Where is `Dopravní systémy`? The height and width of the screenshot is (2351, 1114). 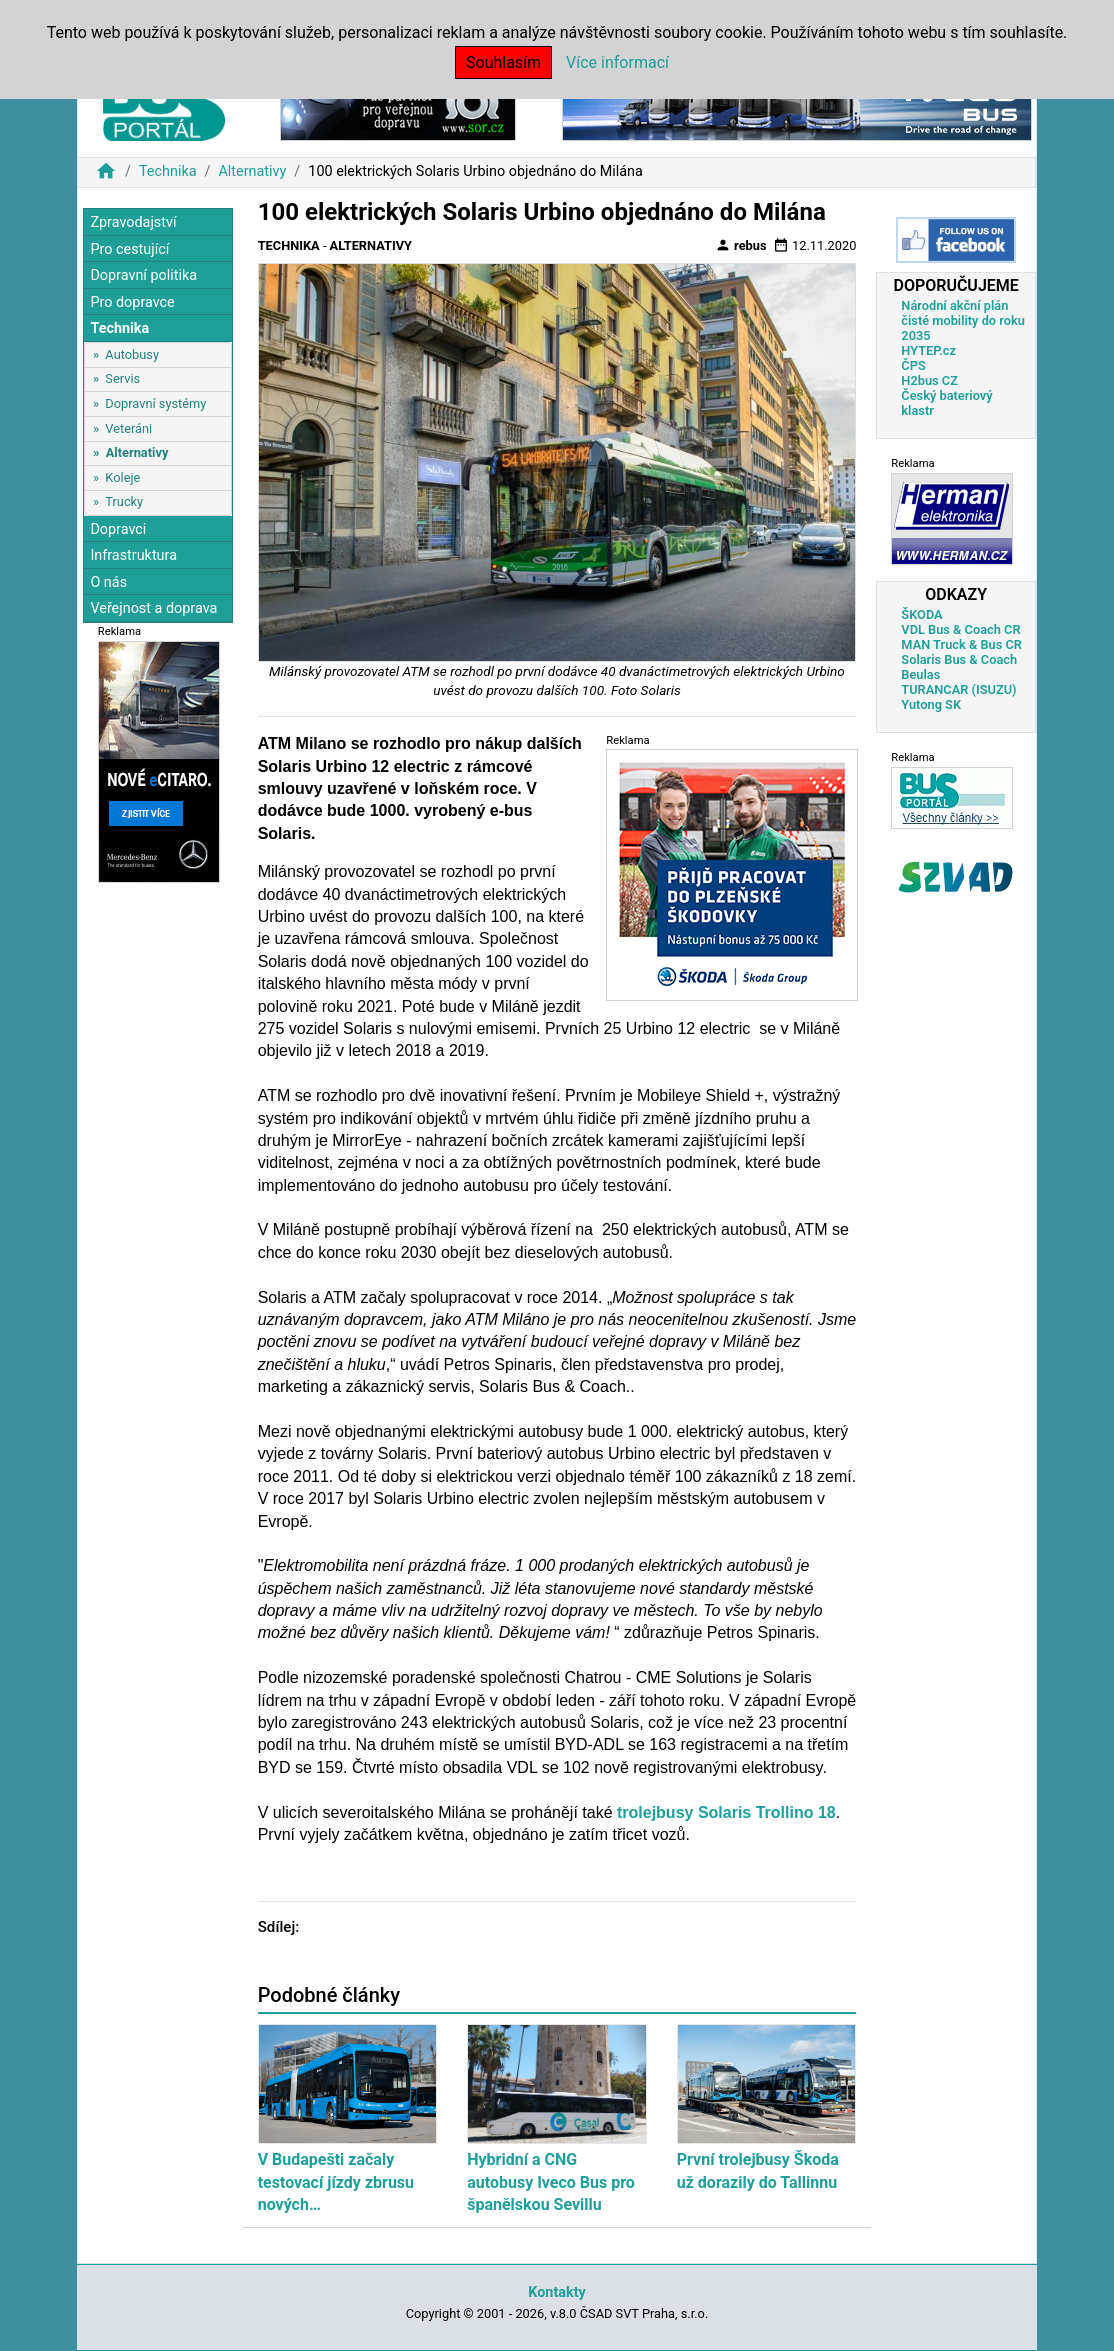
Dopravní systémy is located at coordinates (155, 403).